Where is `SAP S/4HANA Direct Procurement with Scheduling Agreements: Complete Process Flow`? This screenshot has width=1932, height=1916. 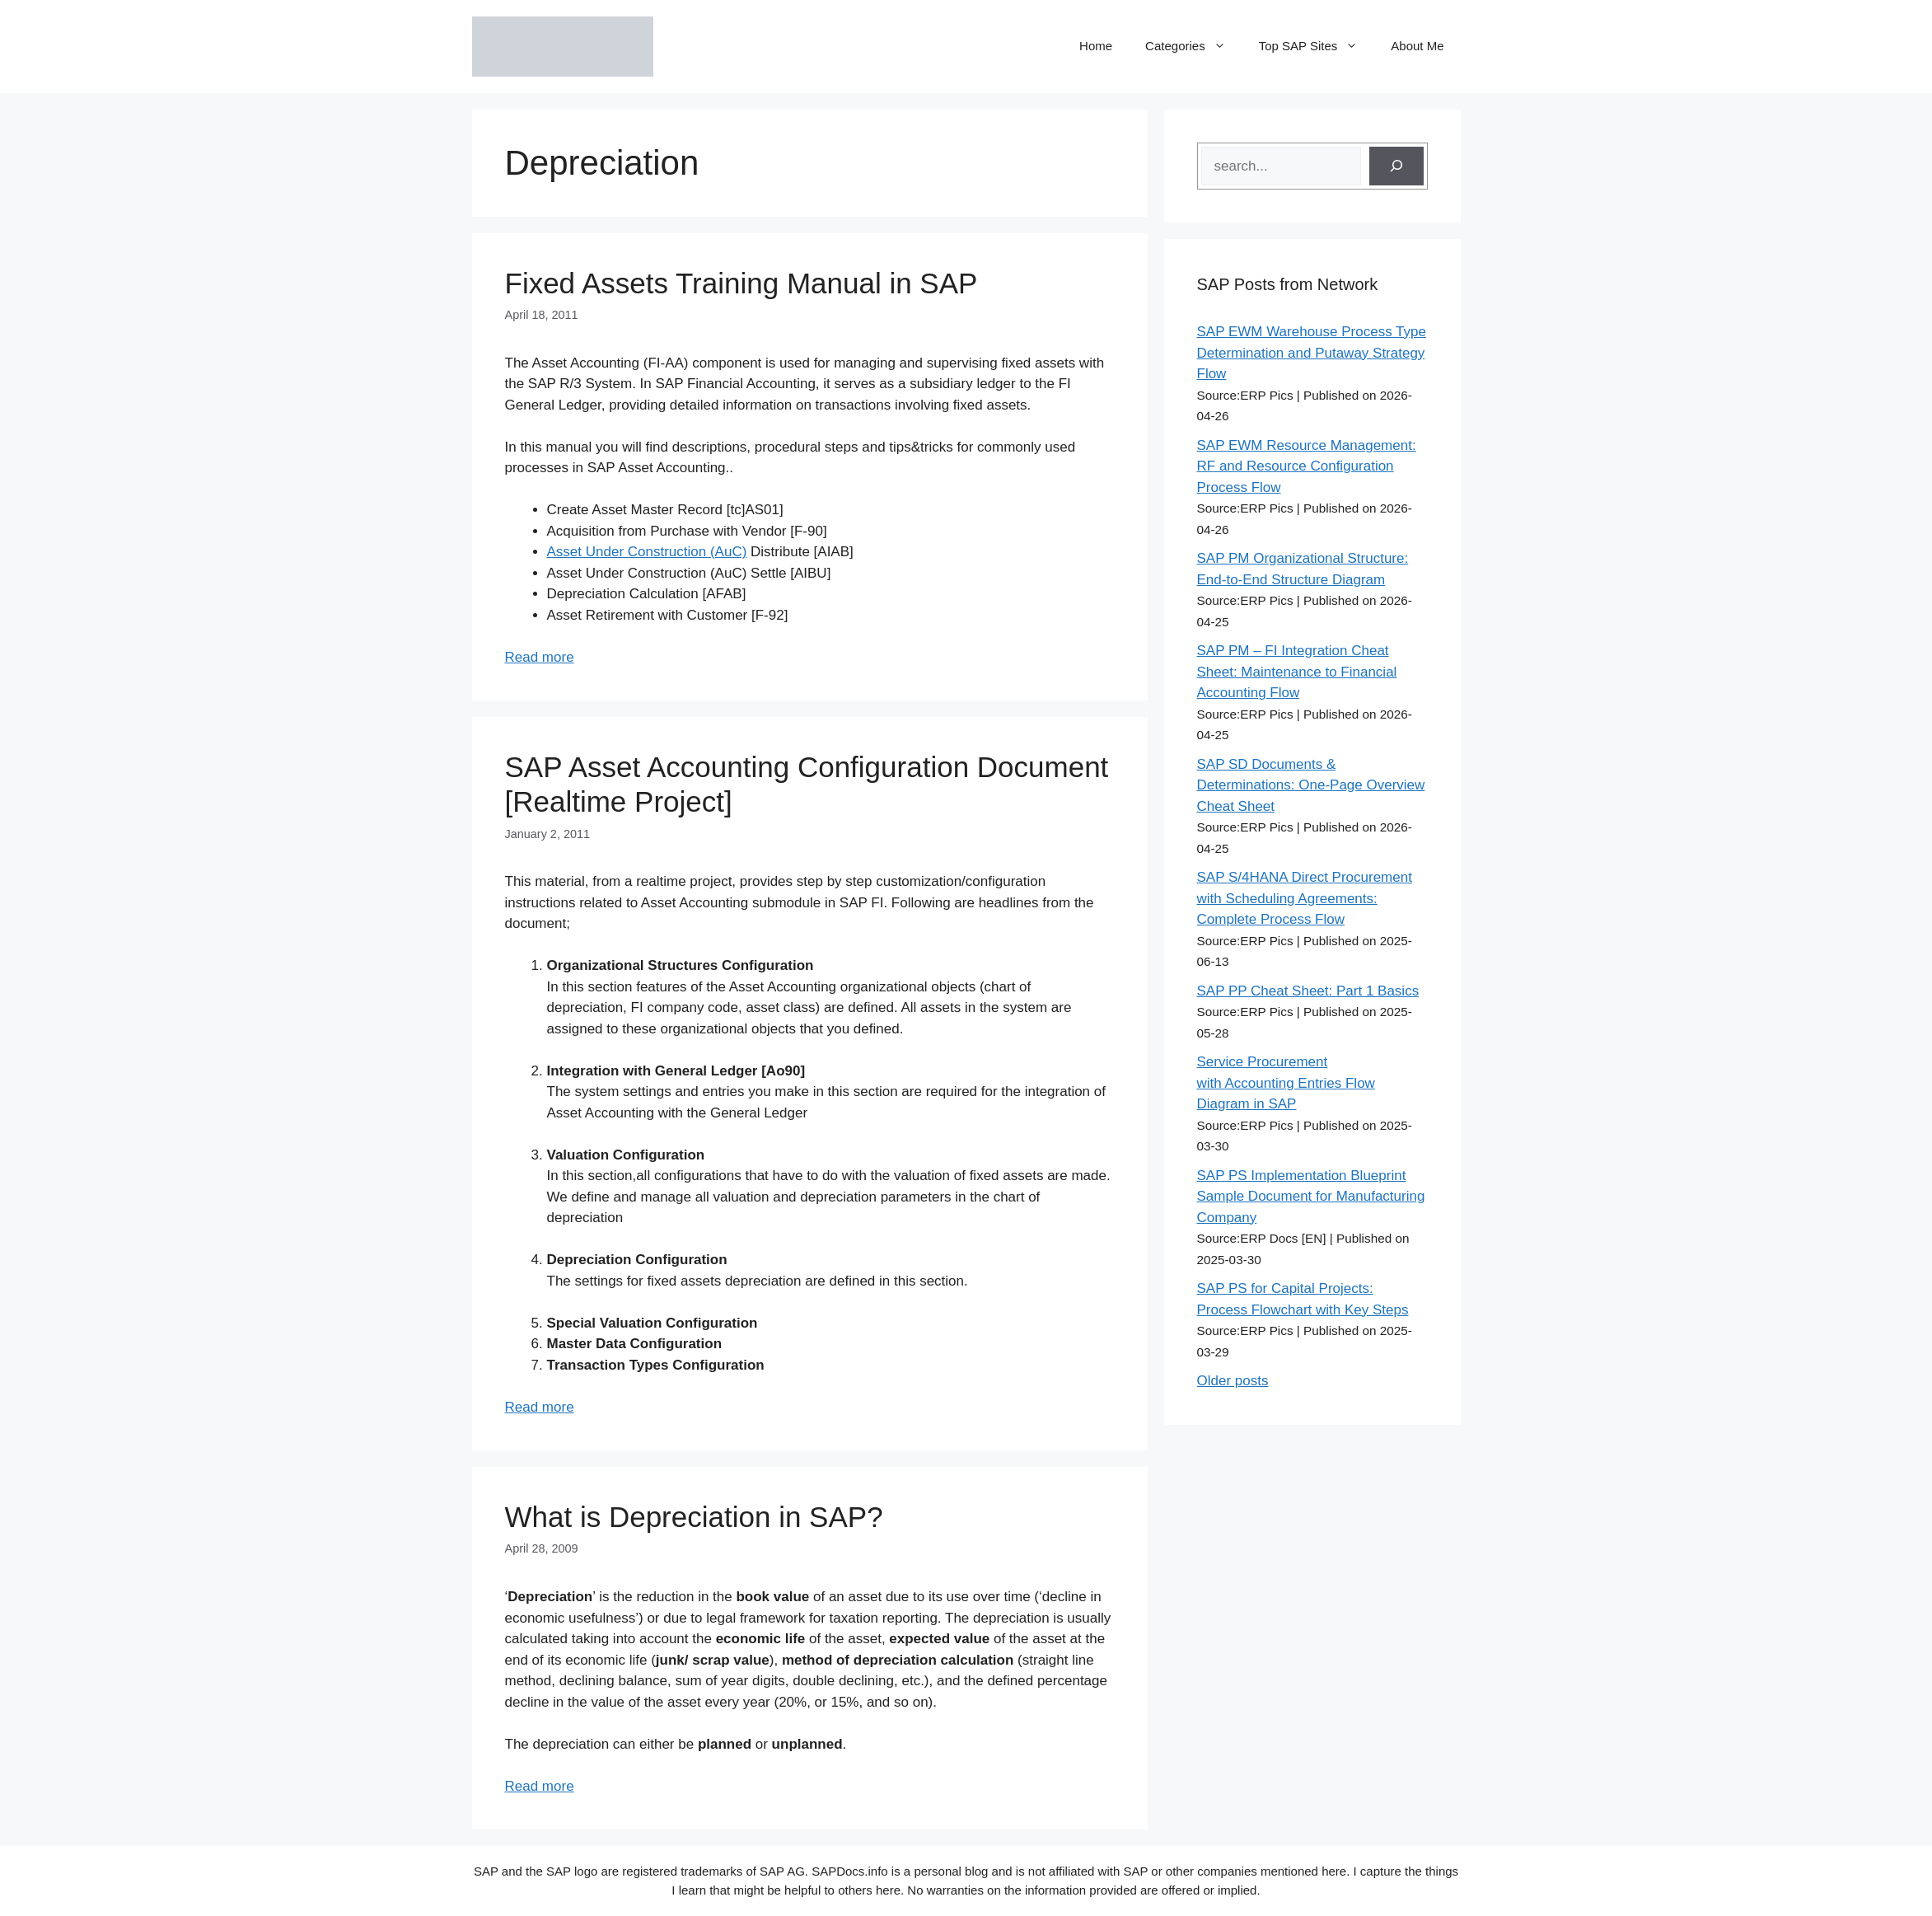
SAP S/4HANA Direct Procurement with Scheduling Agreements: Complete Process Flow is located at coordinates (1304, 898).